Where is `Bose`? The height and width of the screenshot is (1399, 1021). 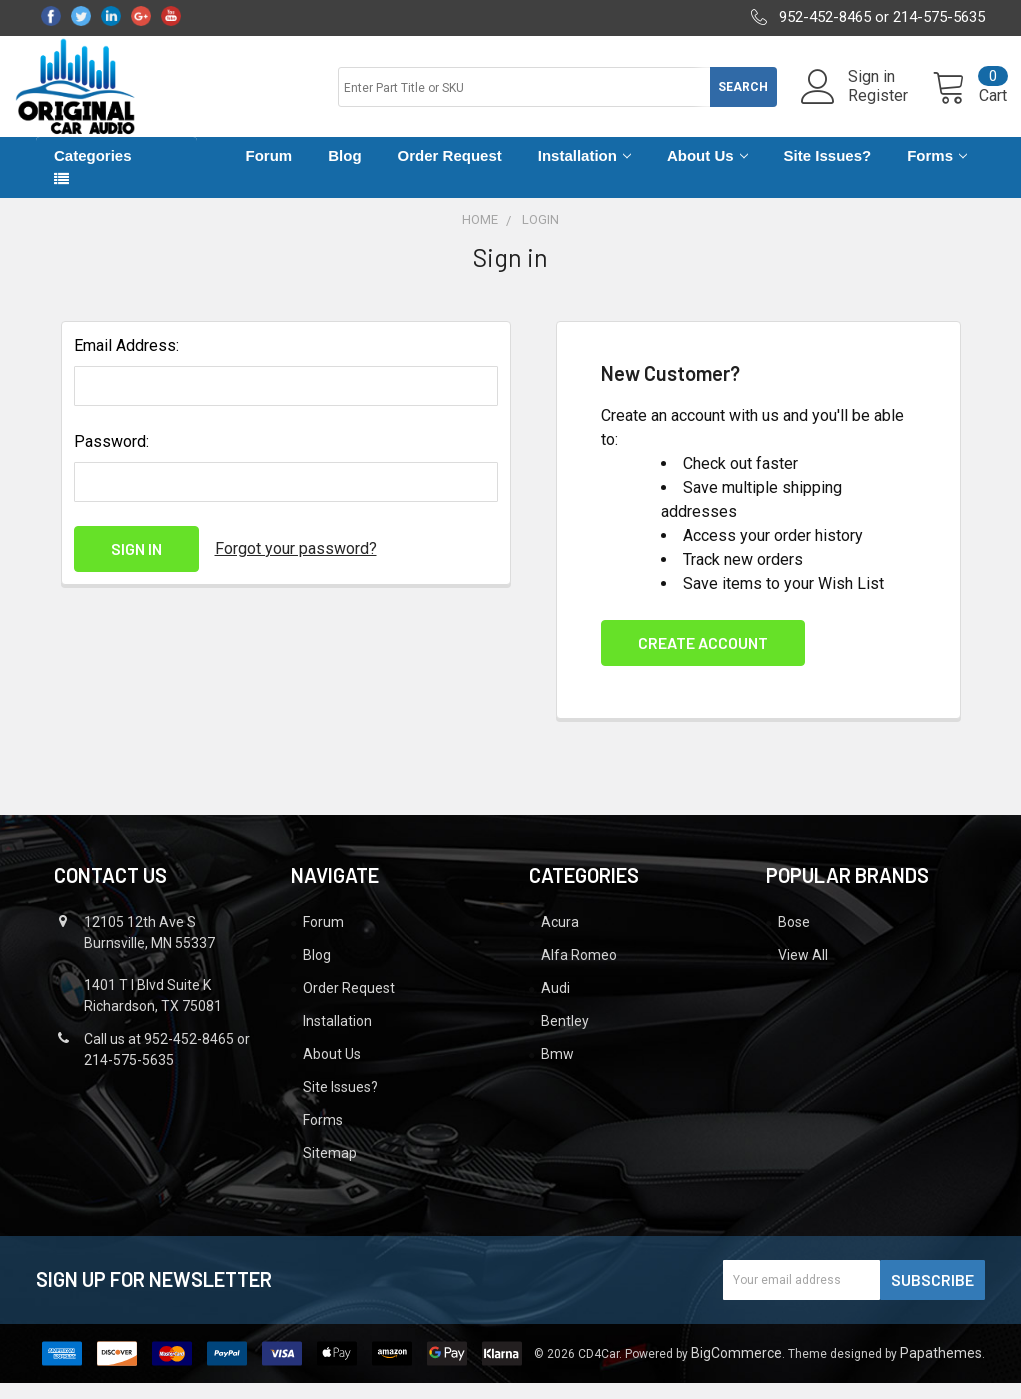
Bose is located at coordinates (794, 938).